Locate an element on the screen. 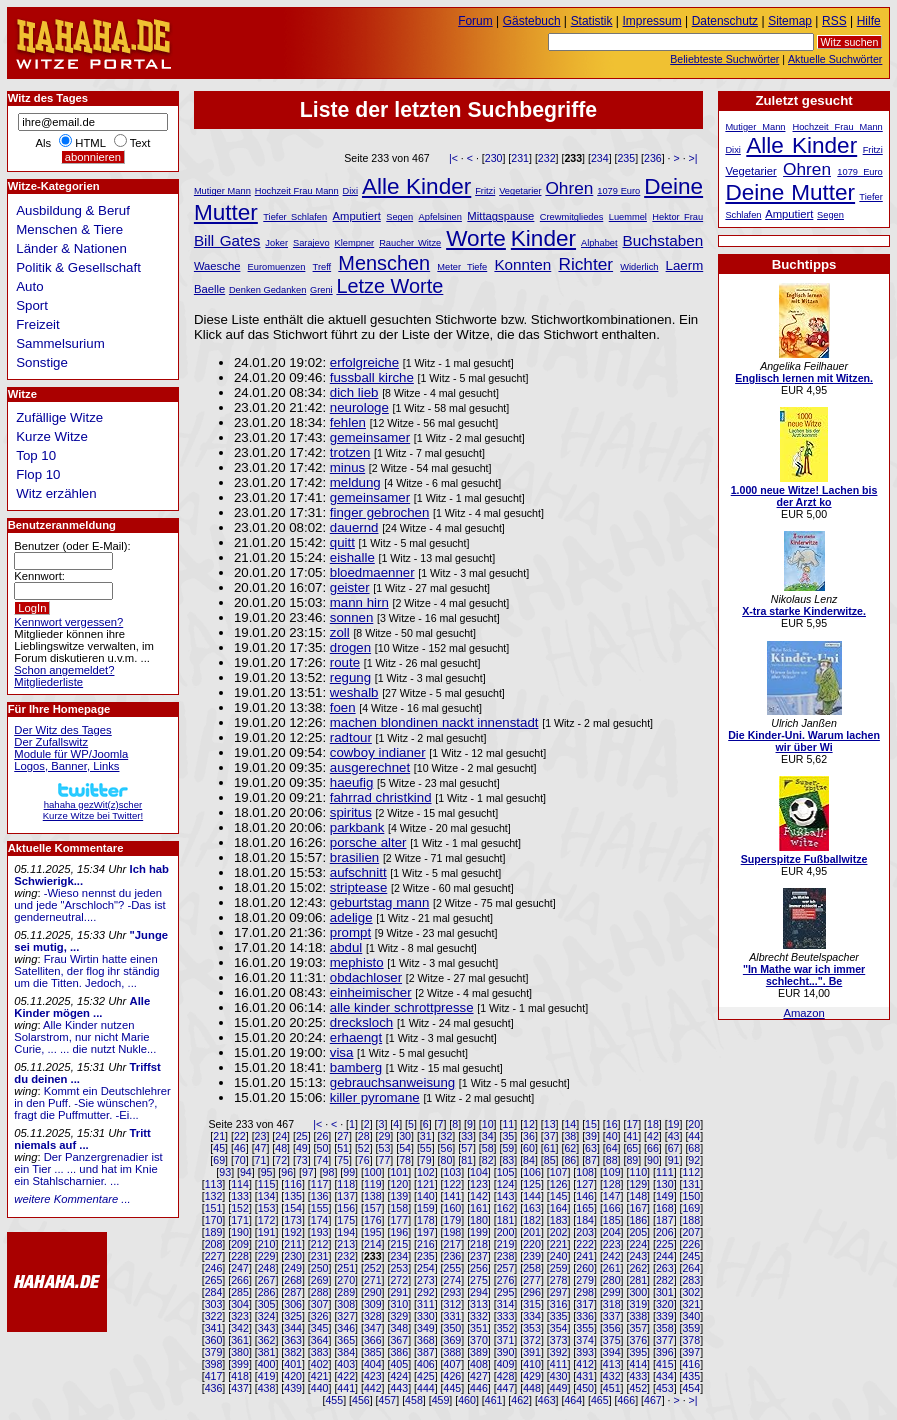 Image resolution: width=897 pixels, height=1420 pixels. 191 is located at coordinates (267, 1232).